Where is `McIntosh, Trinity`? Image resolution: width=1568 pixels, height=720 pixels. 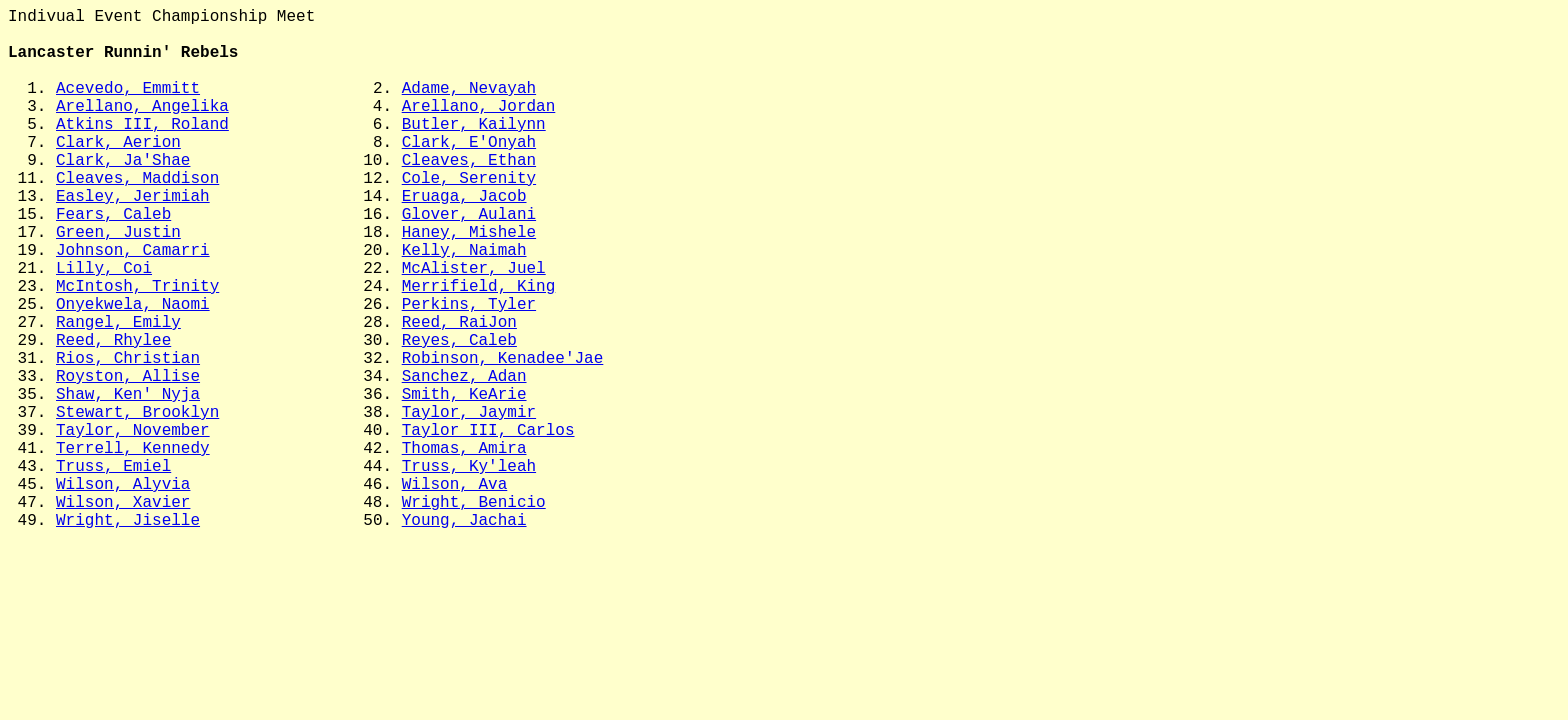
McIntosh, Trinity is located at coordinates (137, 349).